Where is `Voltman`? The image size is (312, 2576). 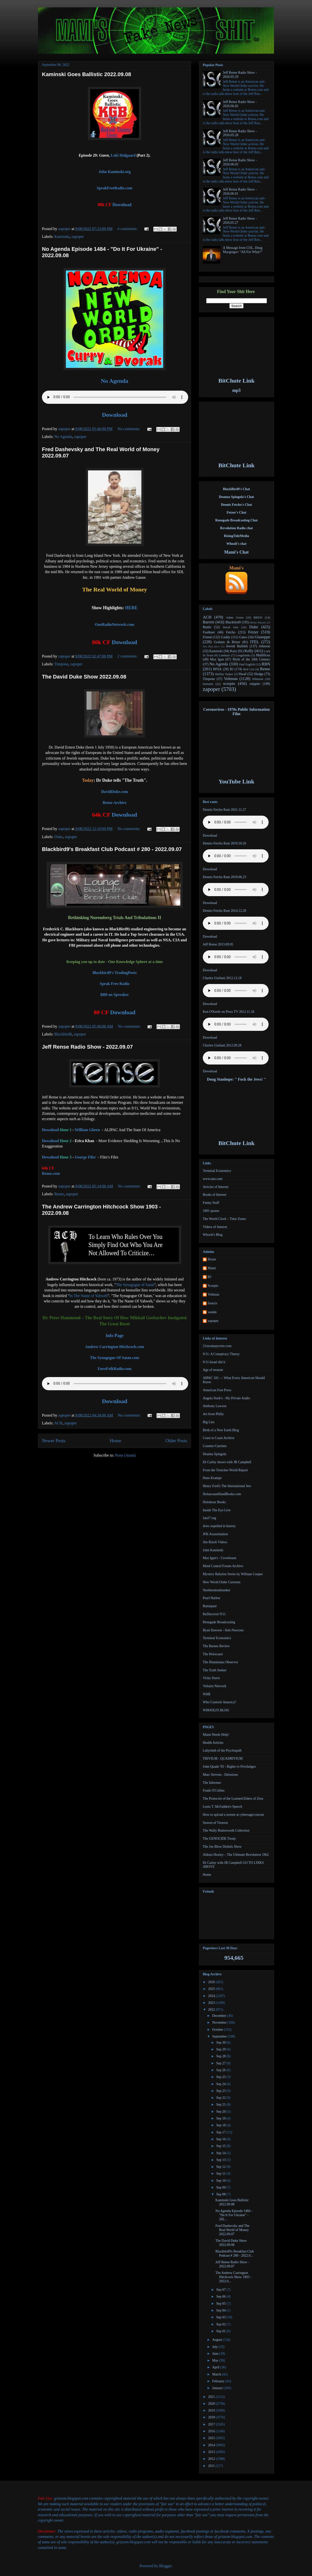
Voltman is located at coordinates (231, 678).